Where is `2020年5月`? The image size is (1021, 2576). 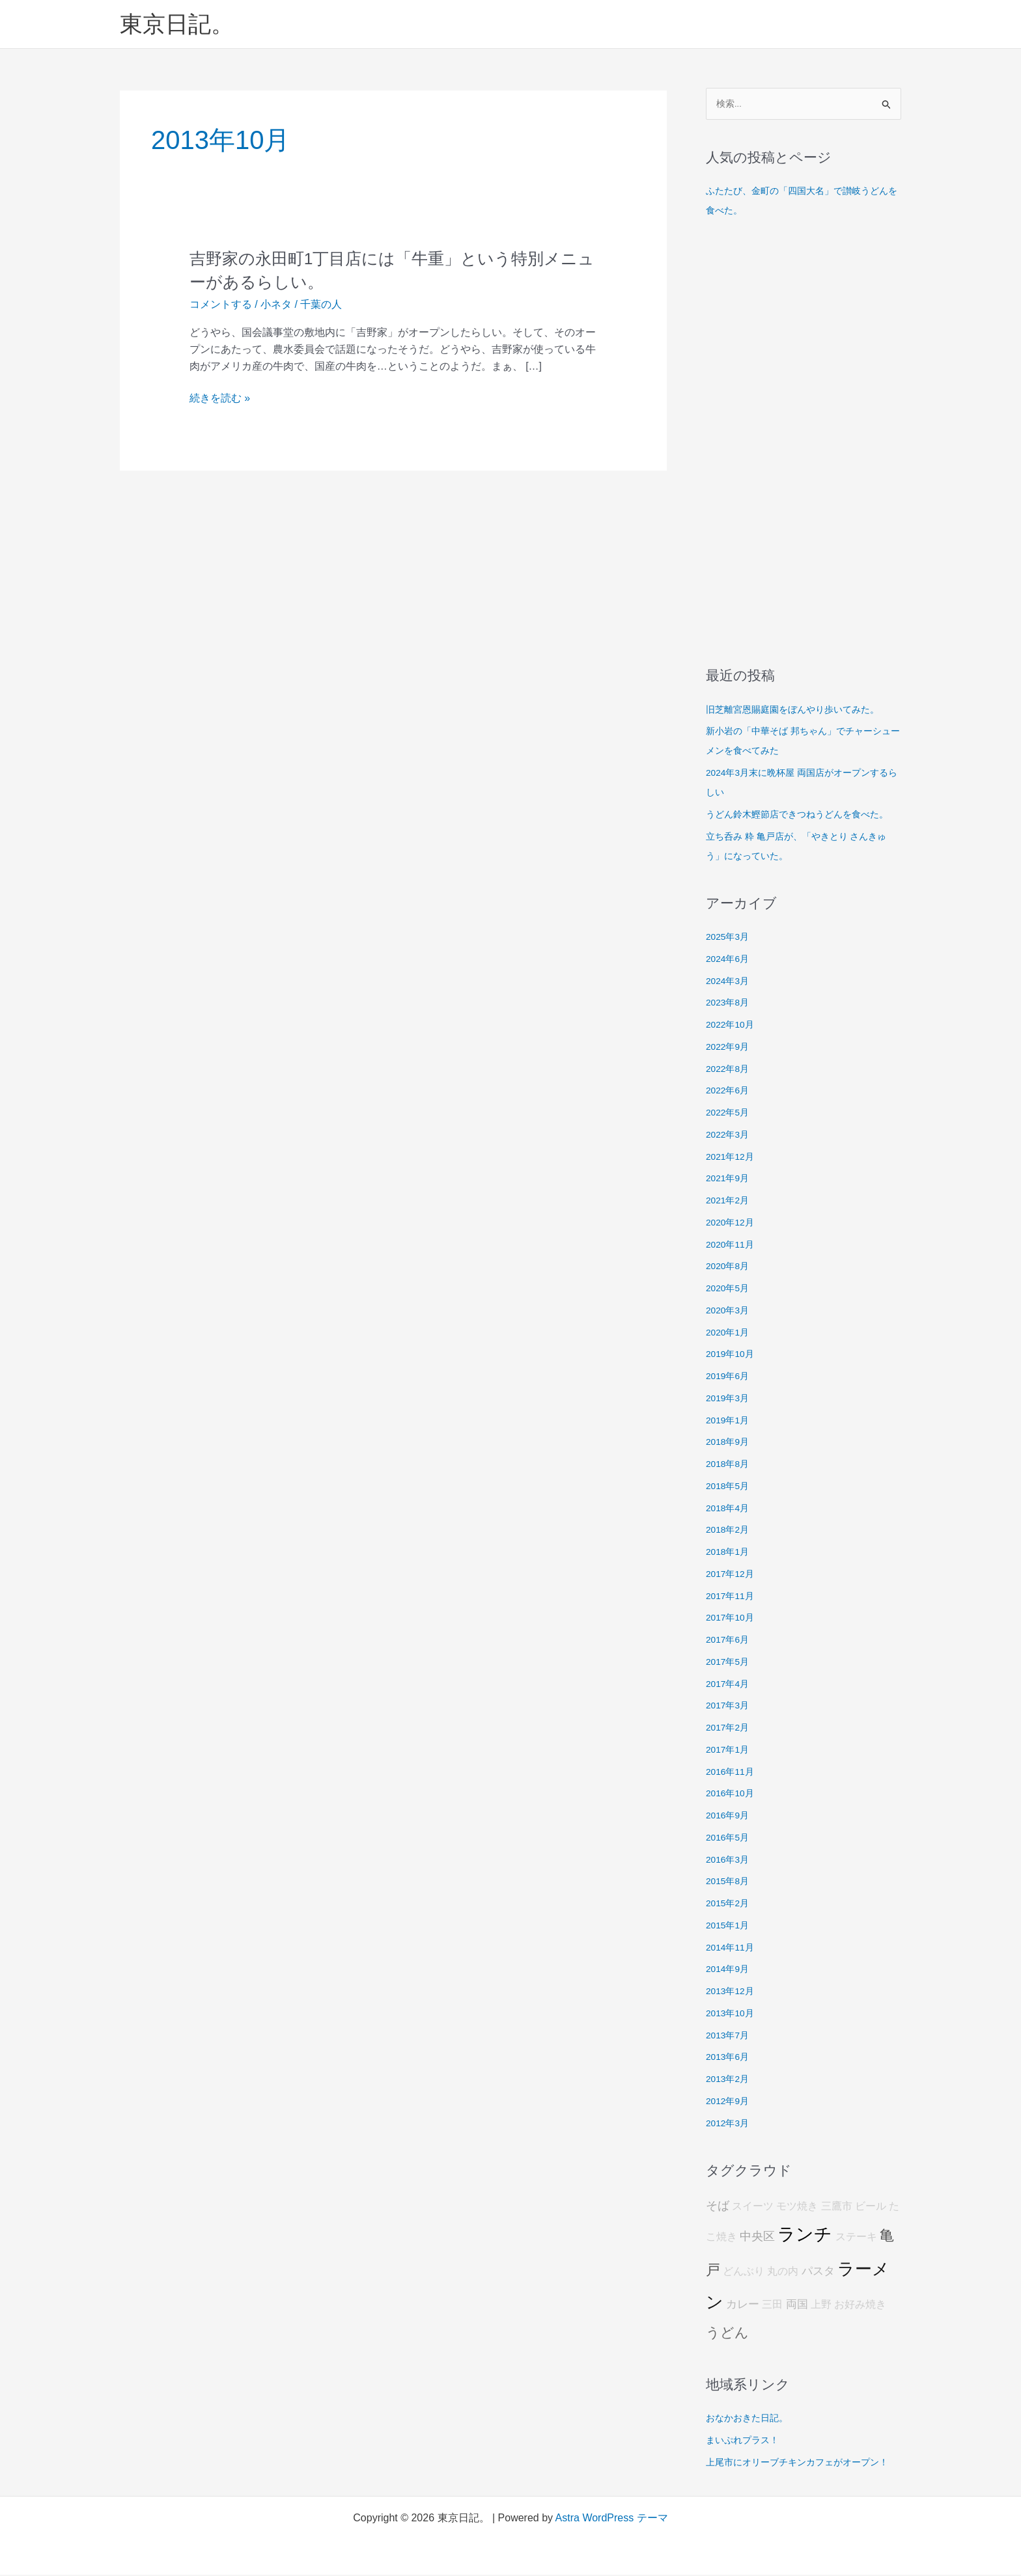
2020年5月 is located at coordinates (729, 1289).